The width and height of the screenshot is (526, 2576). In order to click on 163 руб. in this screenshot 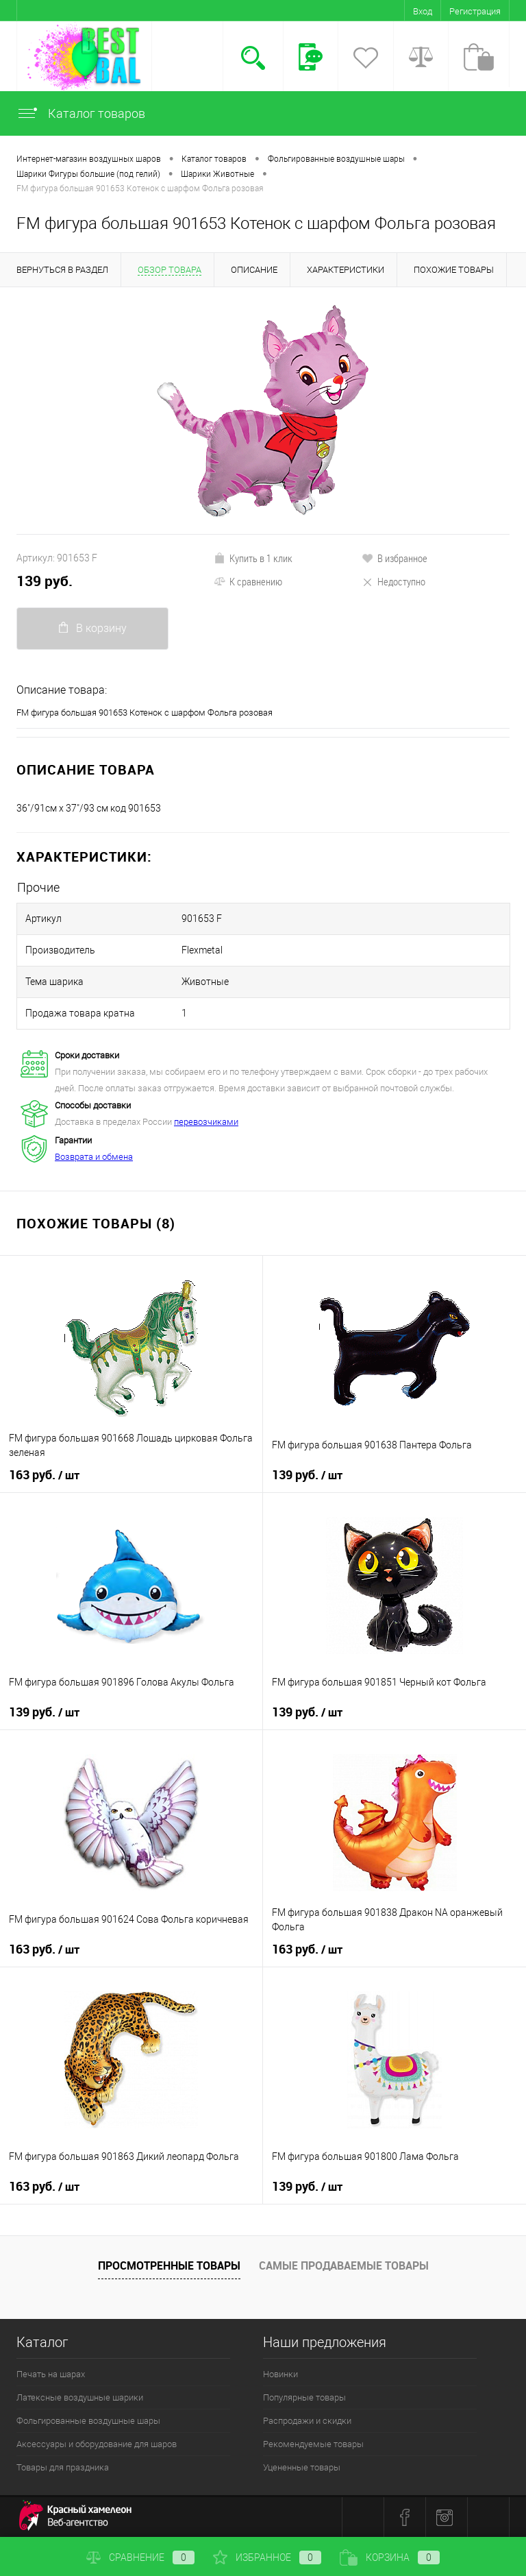, I will do `click(44, 1475)`.